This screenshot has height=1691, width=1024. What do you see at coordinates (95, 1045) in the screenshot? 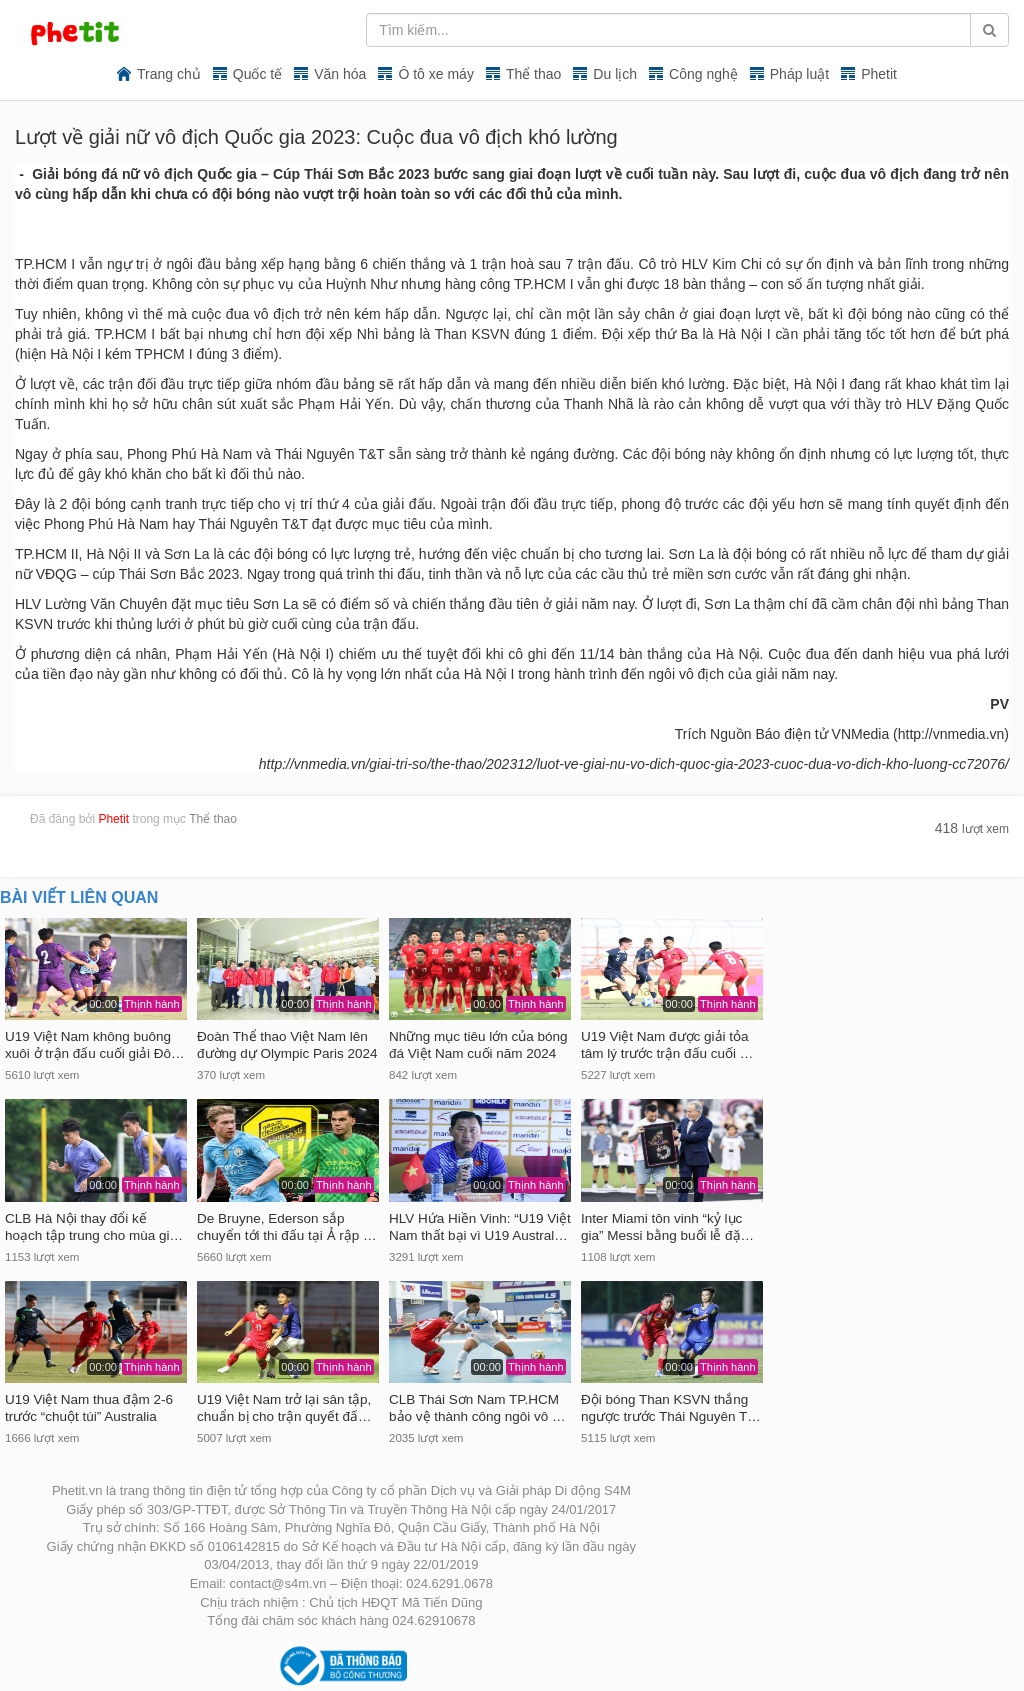
I see `U19 Việt Nam không buông xuôi ở trận đấu cuối giải Đô…` at bounding box center [95, 1045].